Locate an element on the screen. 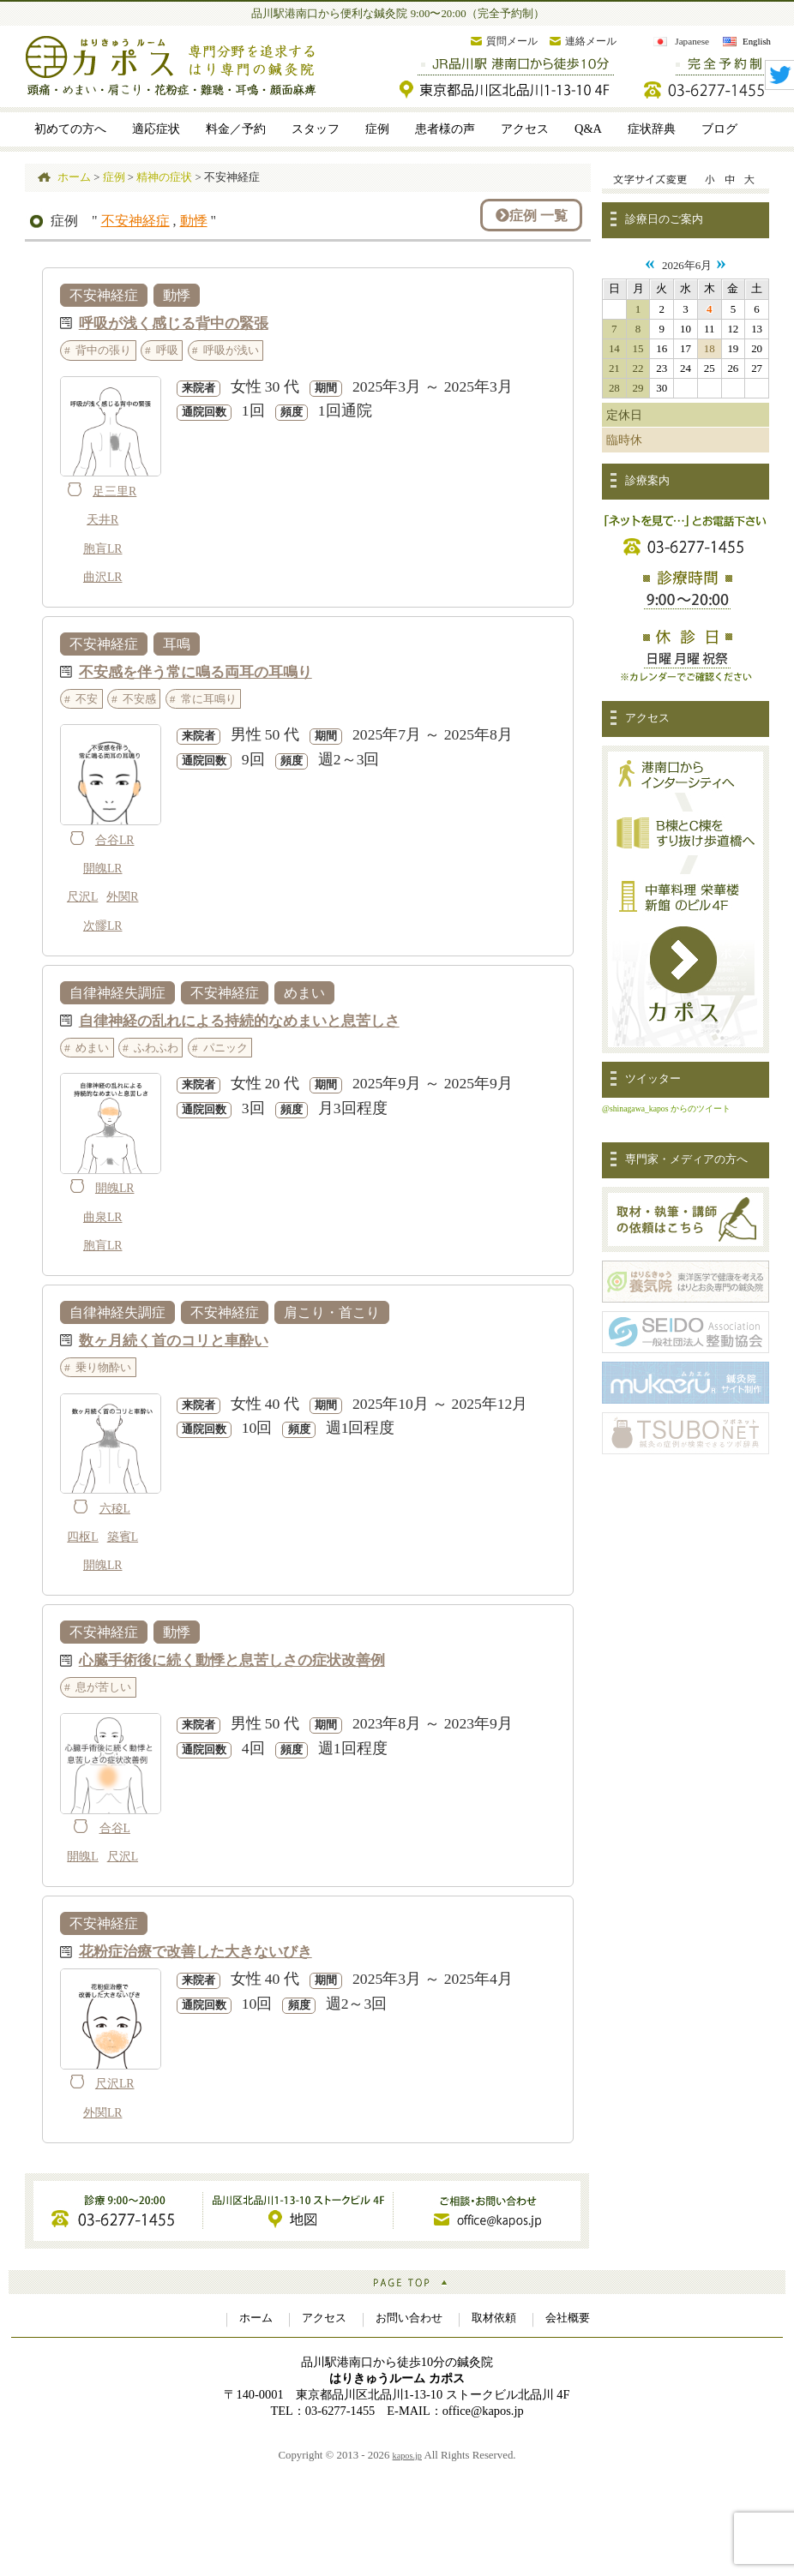 Image resolution: width=794 pixels, height=2576 pixels. 息が苦しい is located at coordinates (103, 1686).